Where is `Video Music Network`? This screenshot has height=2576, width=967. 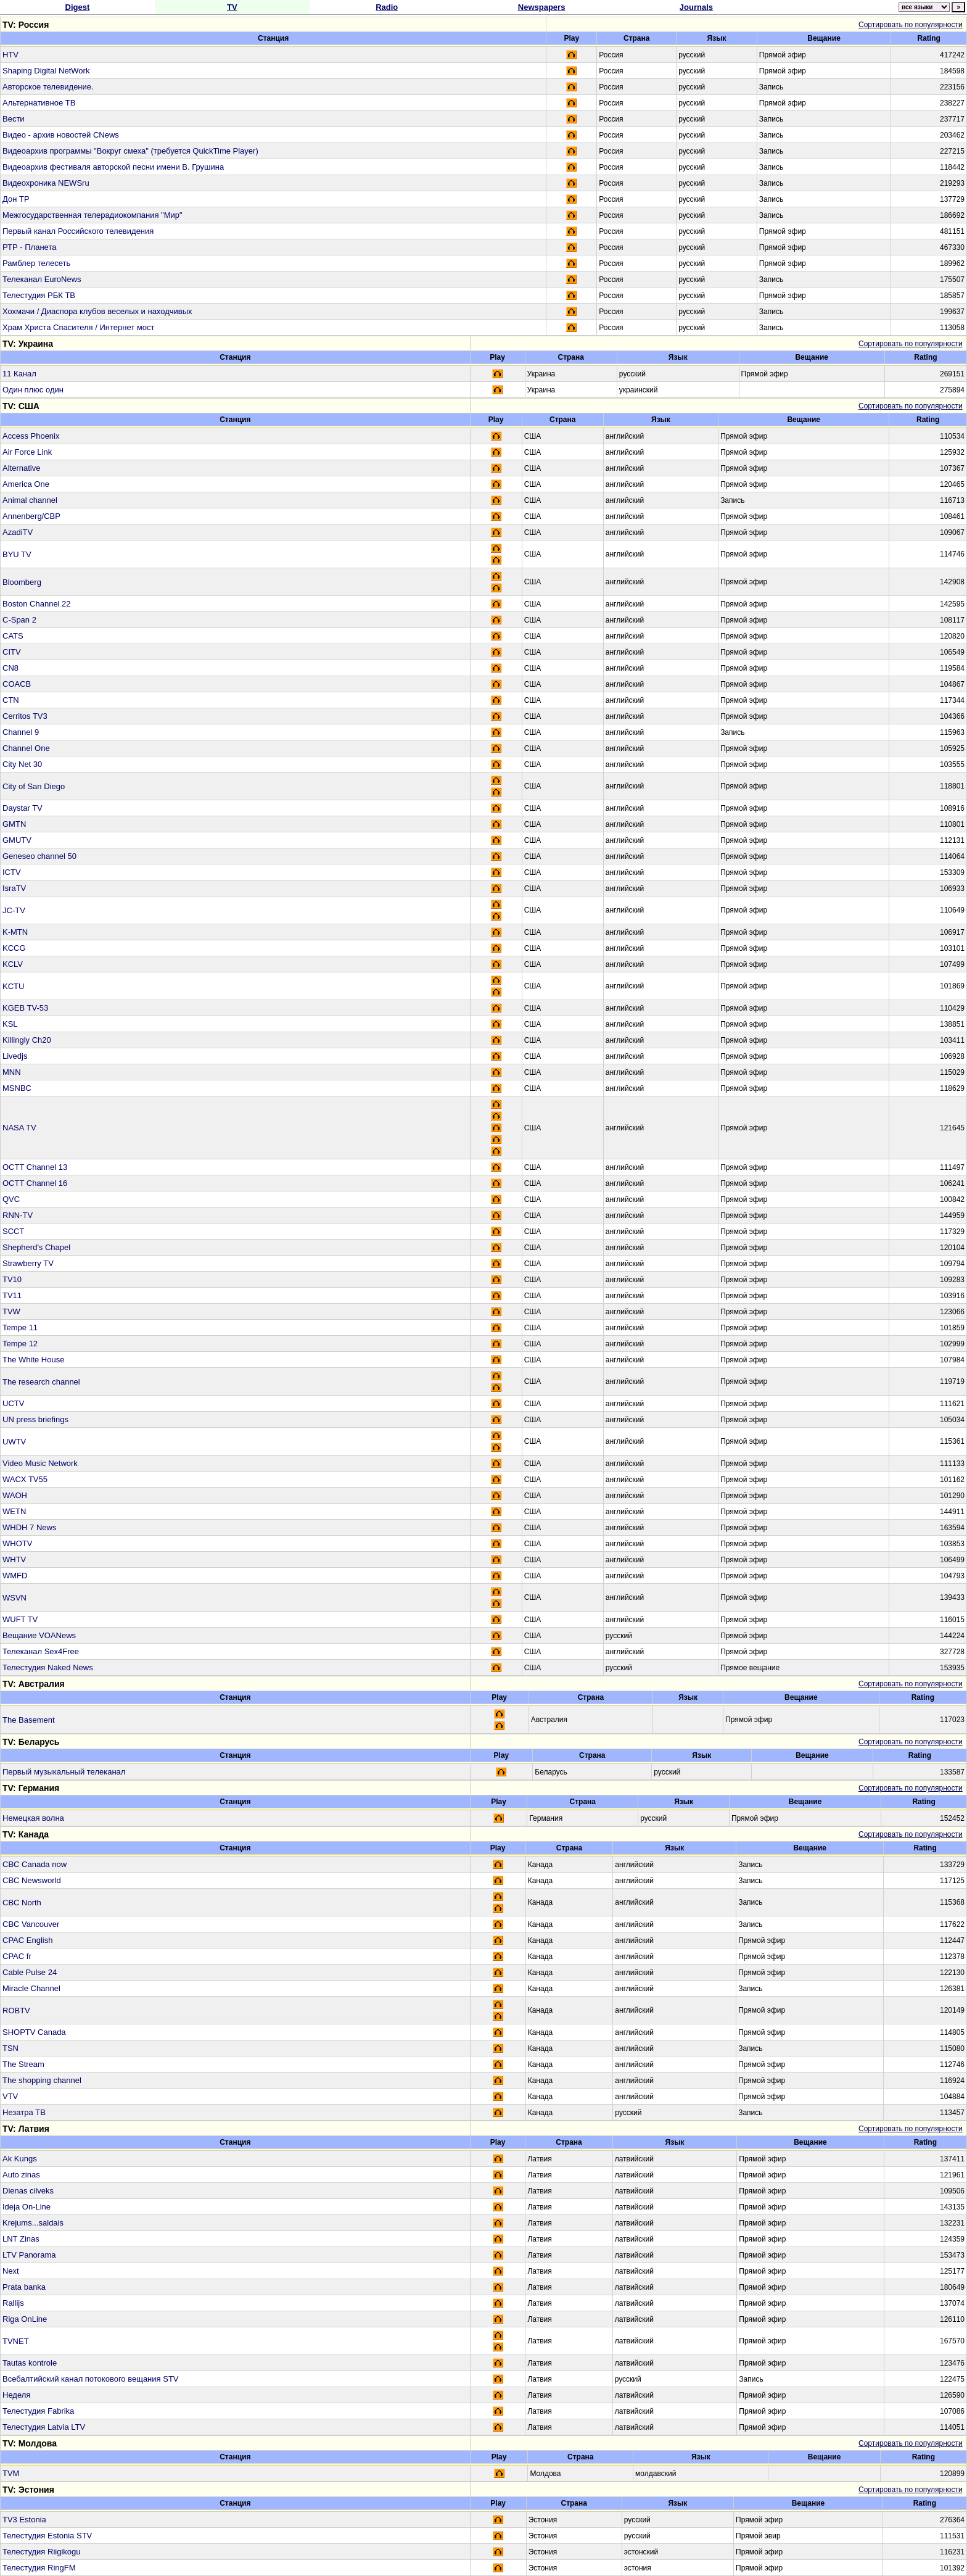 Video Music Network is located at coordinates (40, 1463).